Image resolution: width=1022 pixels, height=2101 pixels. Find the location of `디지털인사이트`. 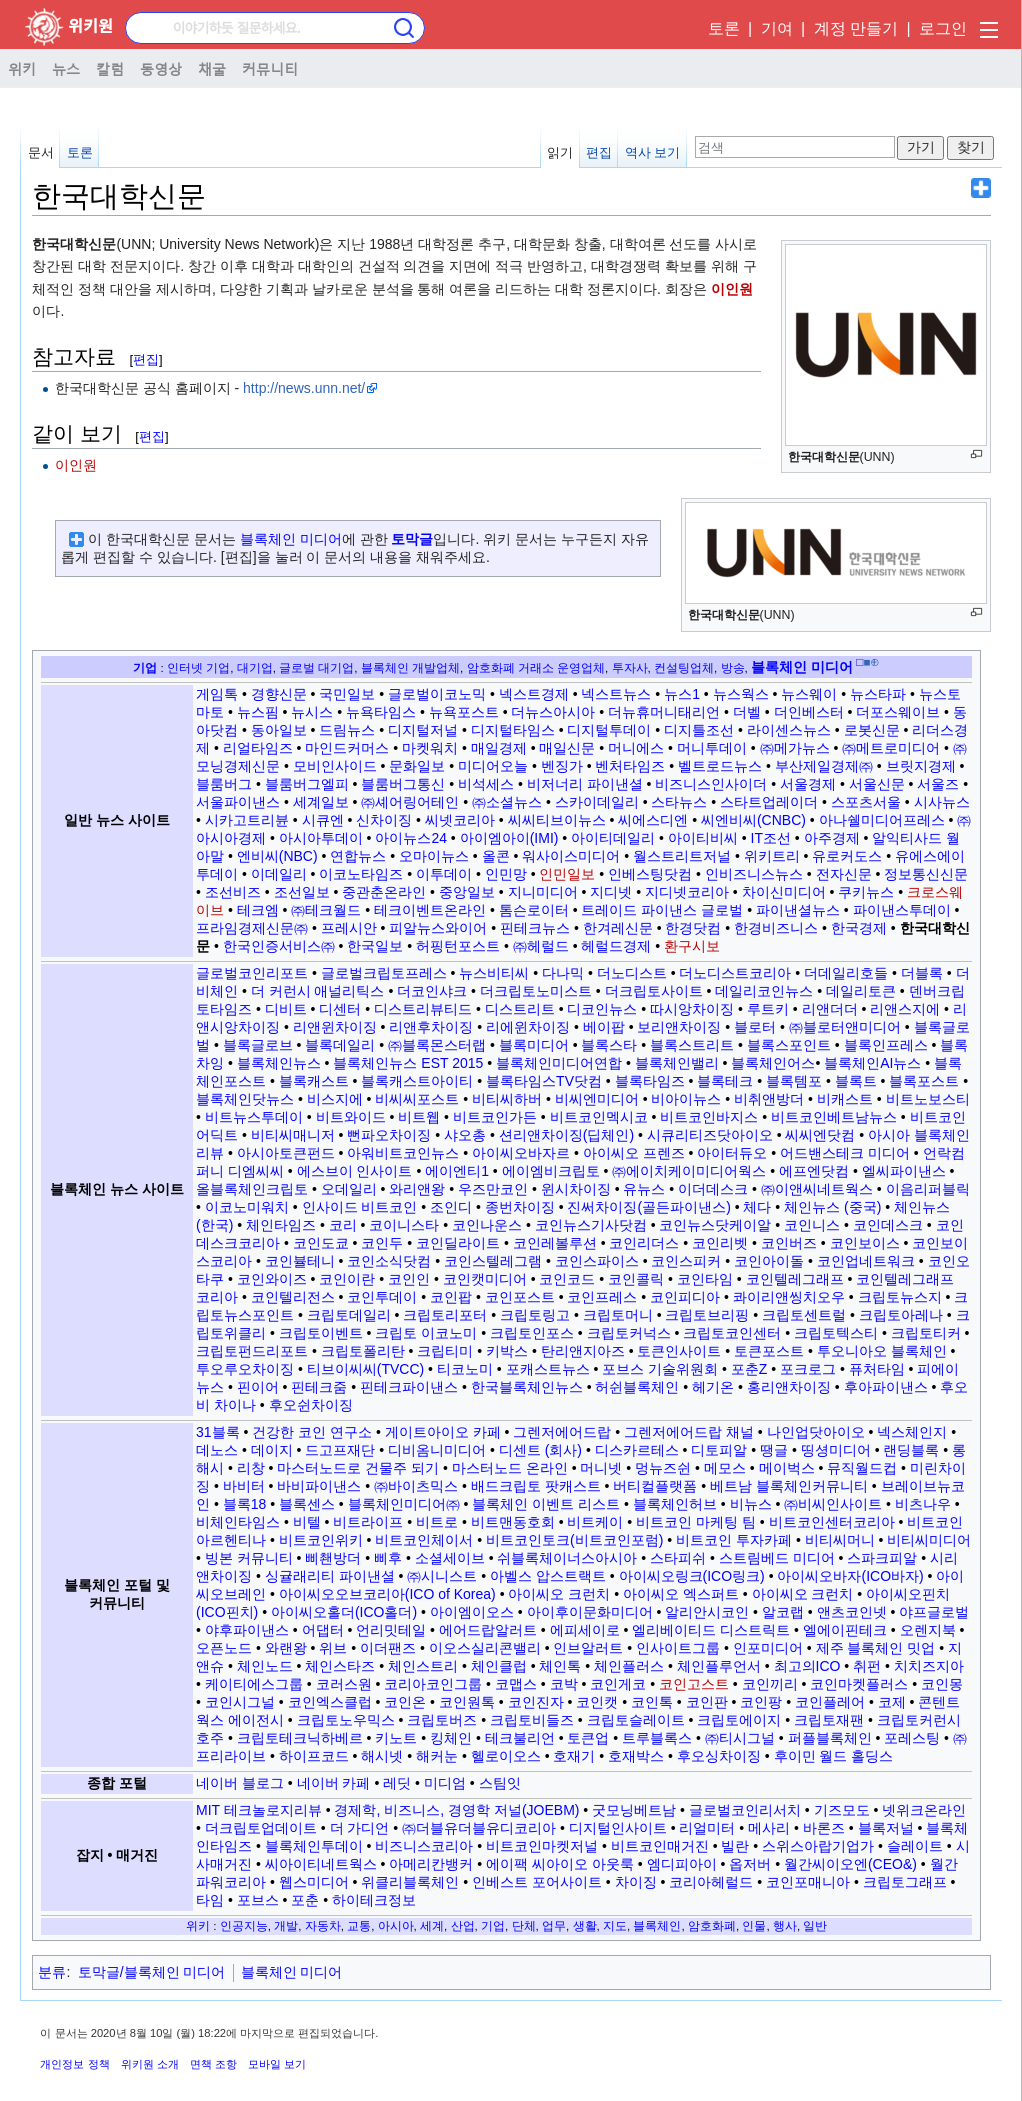

디지털인사이트 is located at coordinates (618, 1828).